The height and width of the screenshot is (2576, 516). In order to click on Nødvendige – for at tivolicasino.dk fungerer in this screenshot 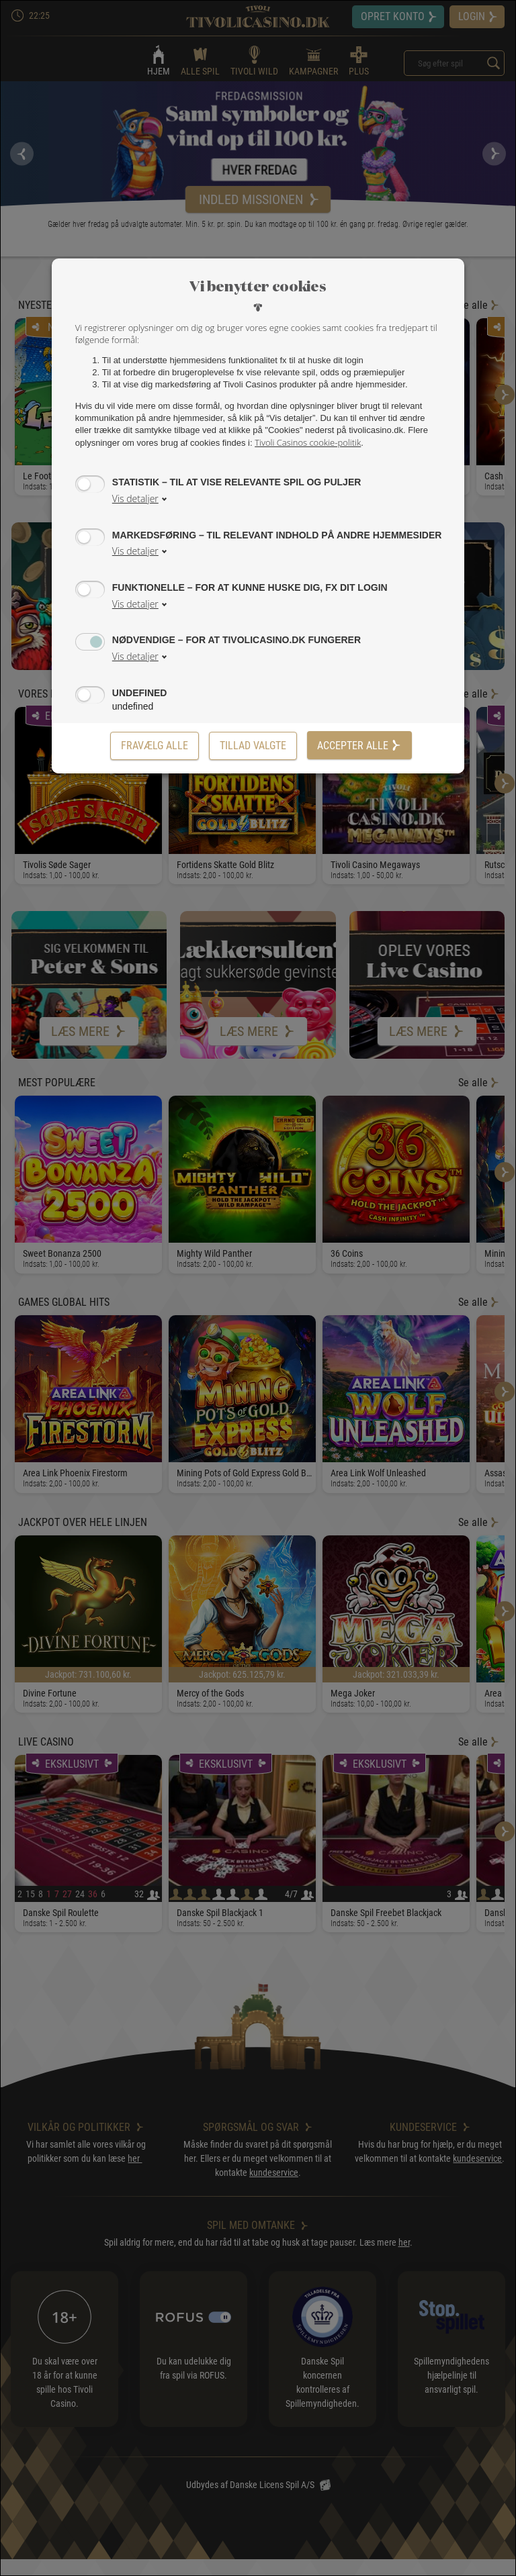, I will do `click(236, 639)`.